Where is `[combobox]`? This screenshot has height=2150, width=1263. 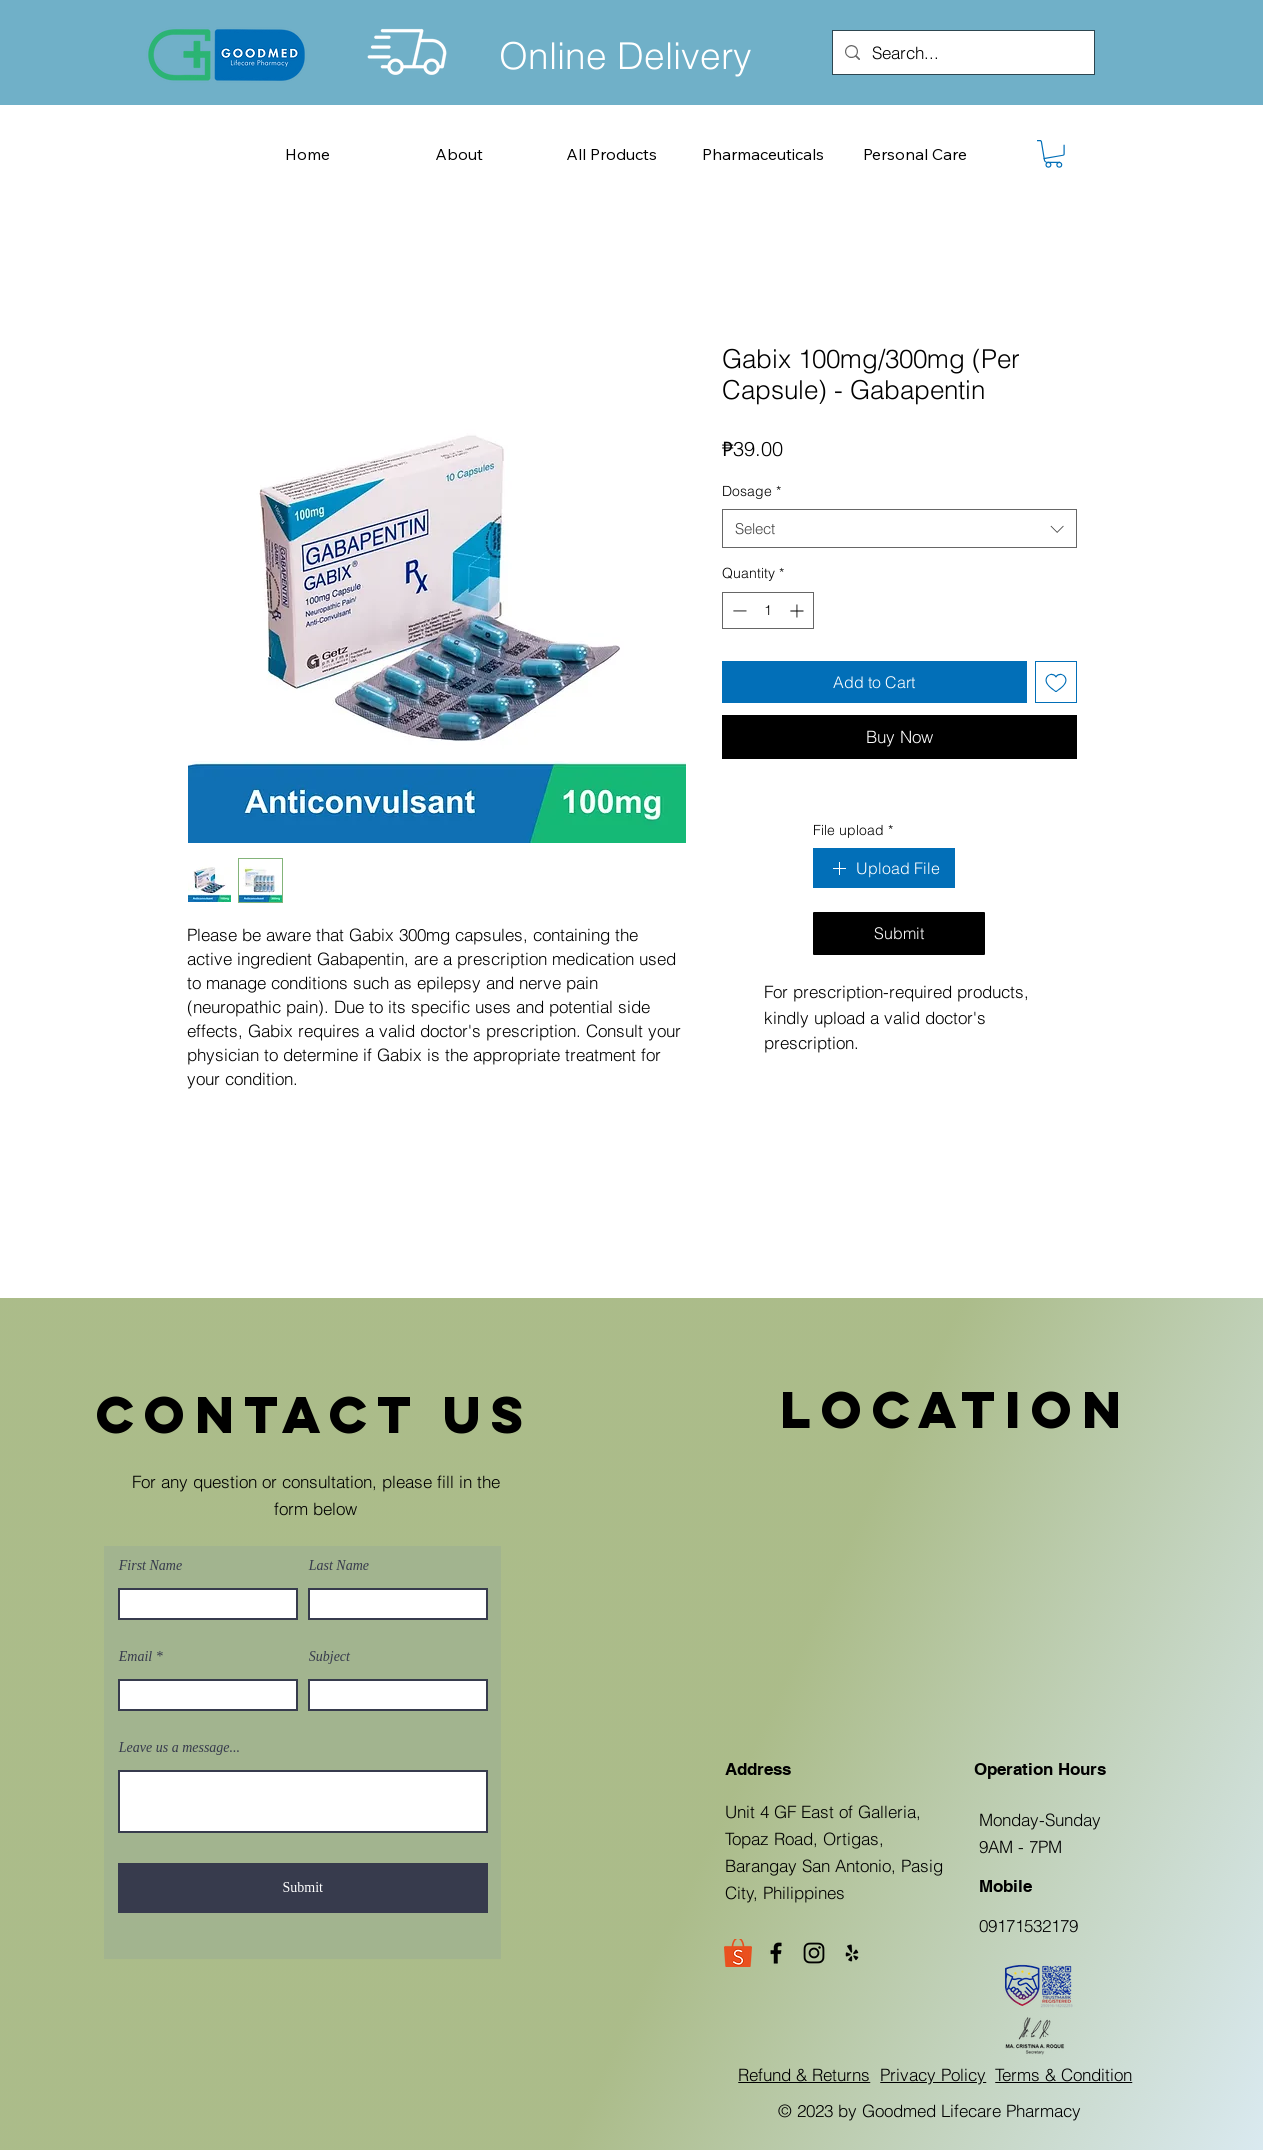
[combobox] is located at coordinates (899, 528).